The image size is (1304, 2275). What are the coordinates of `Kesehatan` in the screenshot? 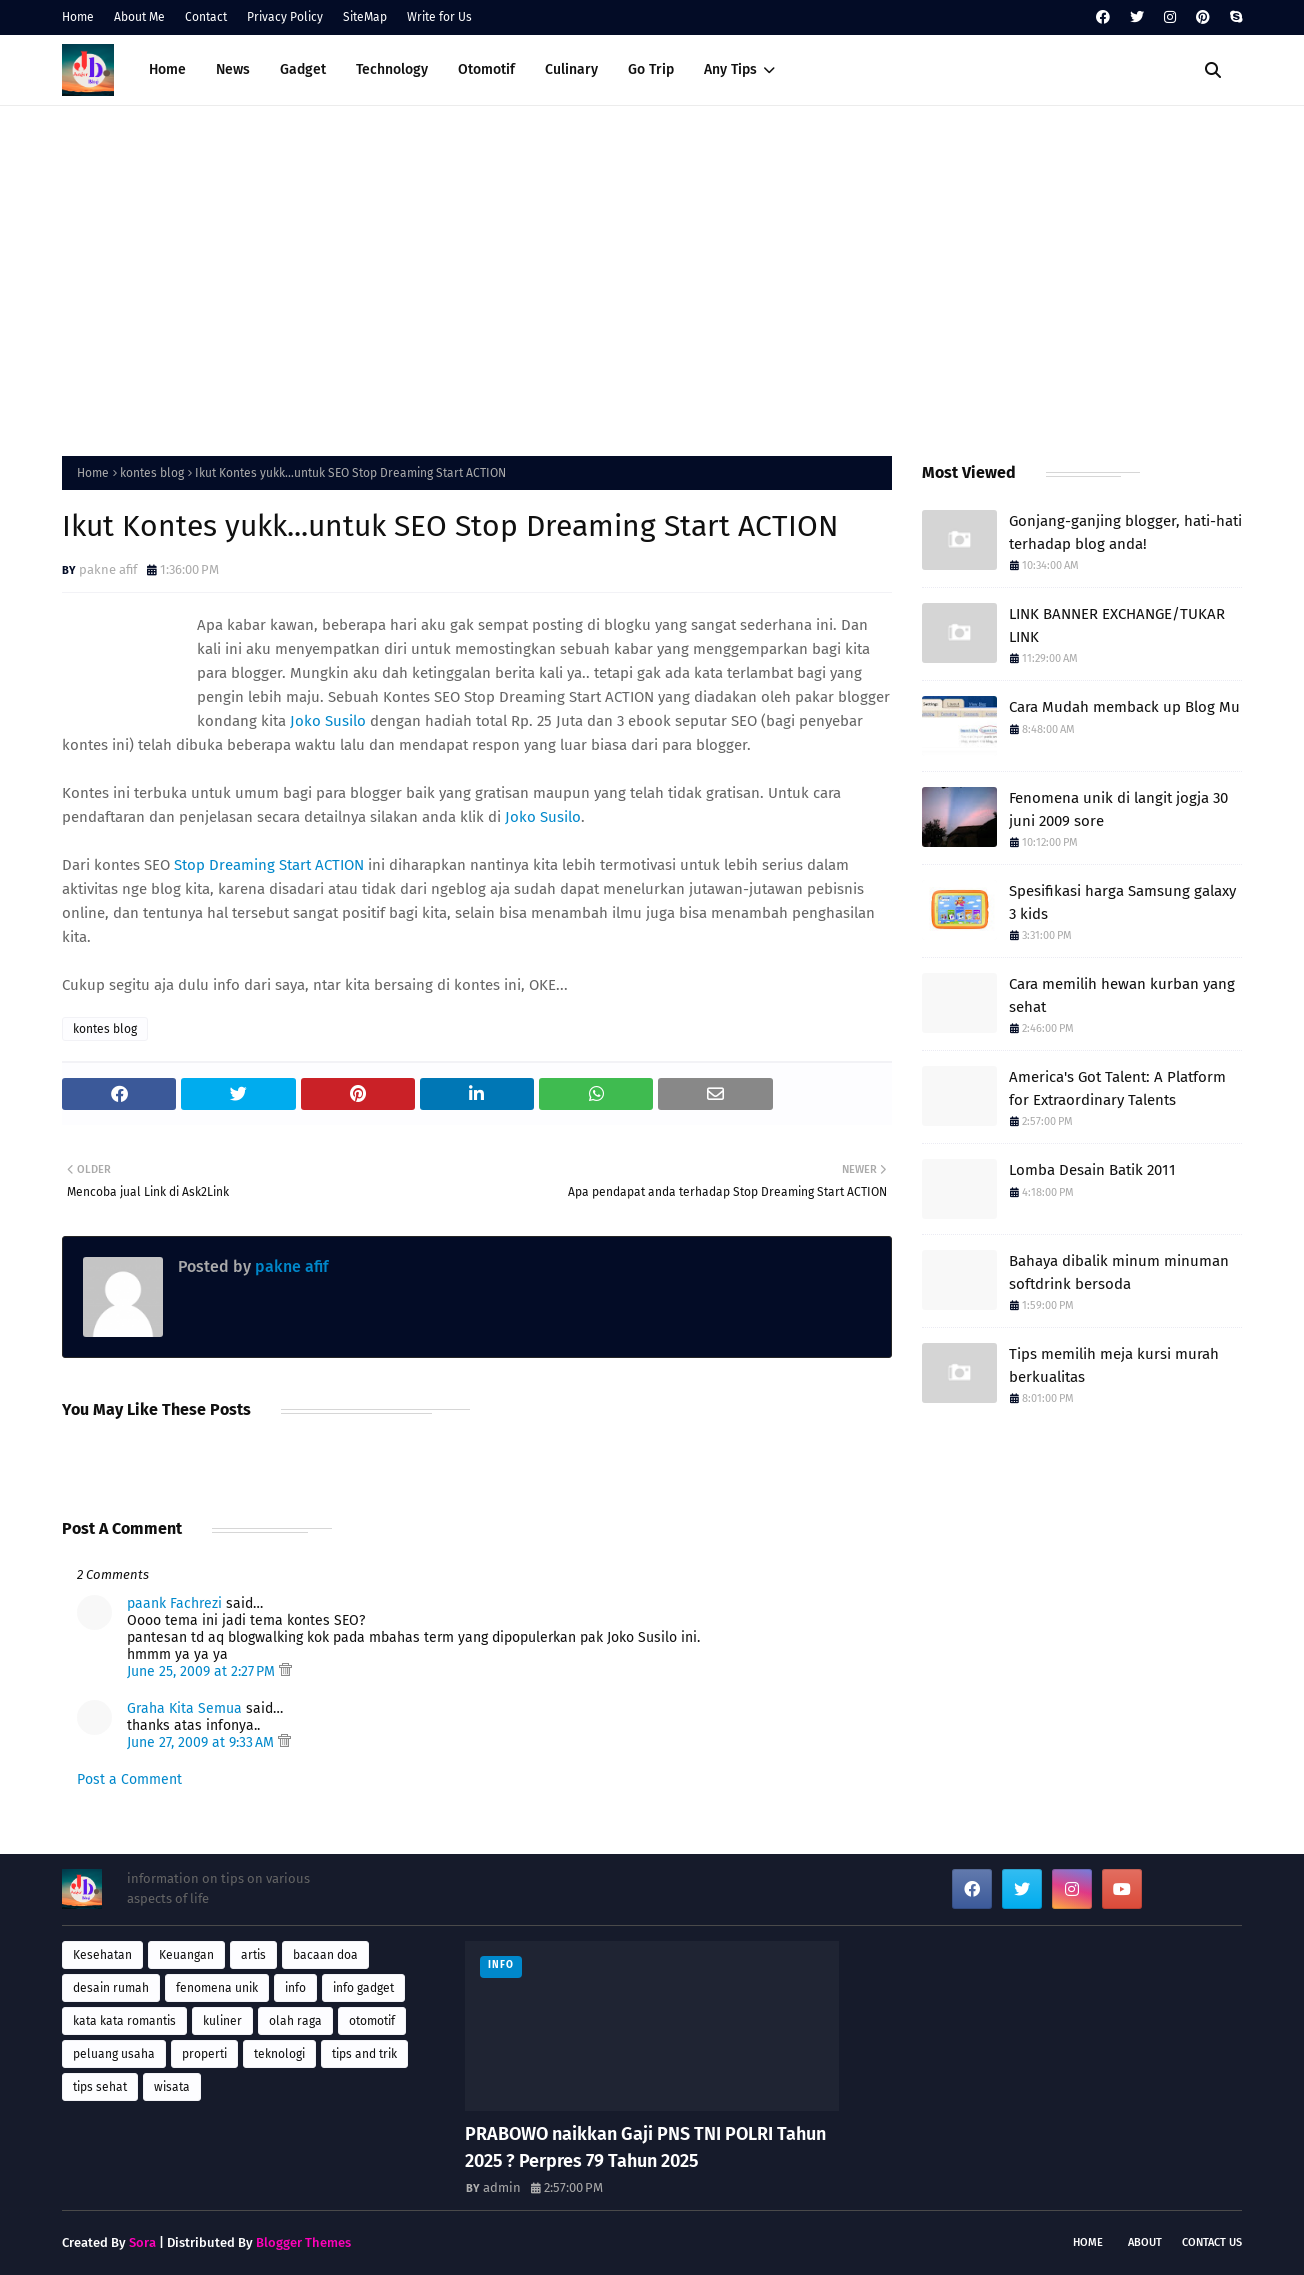 It's located at (102, 1955).